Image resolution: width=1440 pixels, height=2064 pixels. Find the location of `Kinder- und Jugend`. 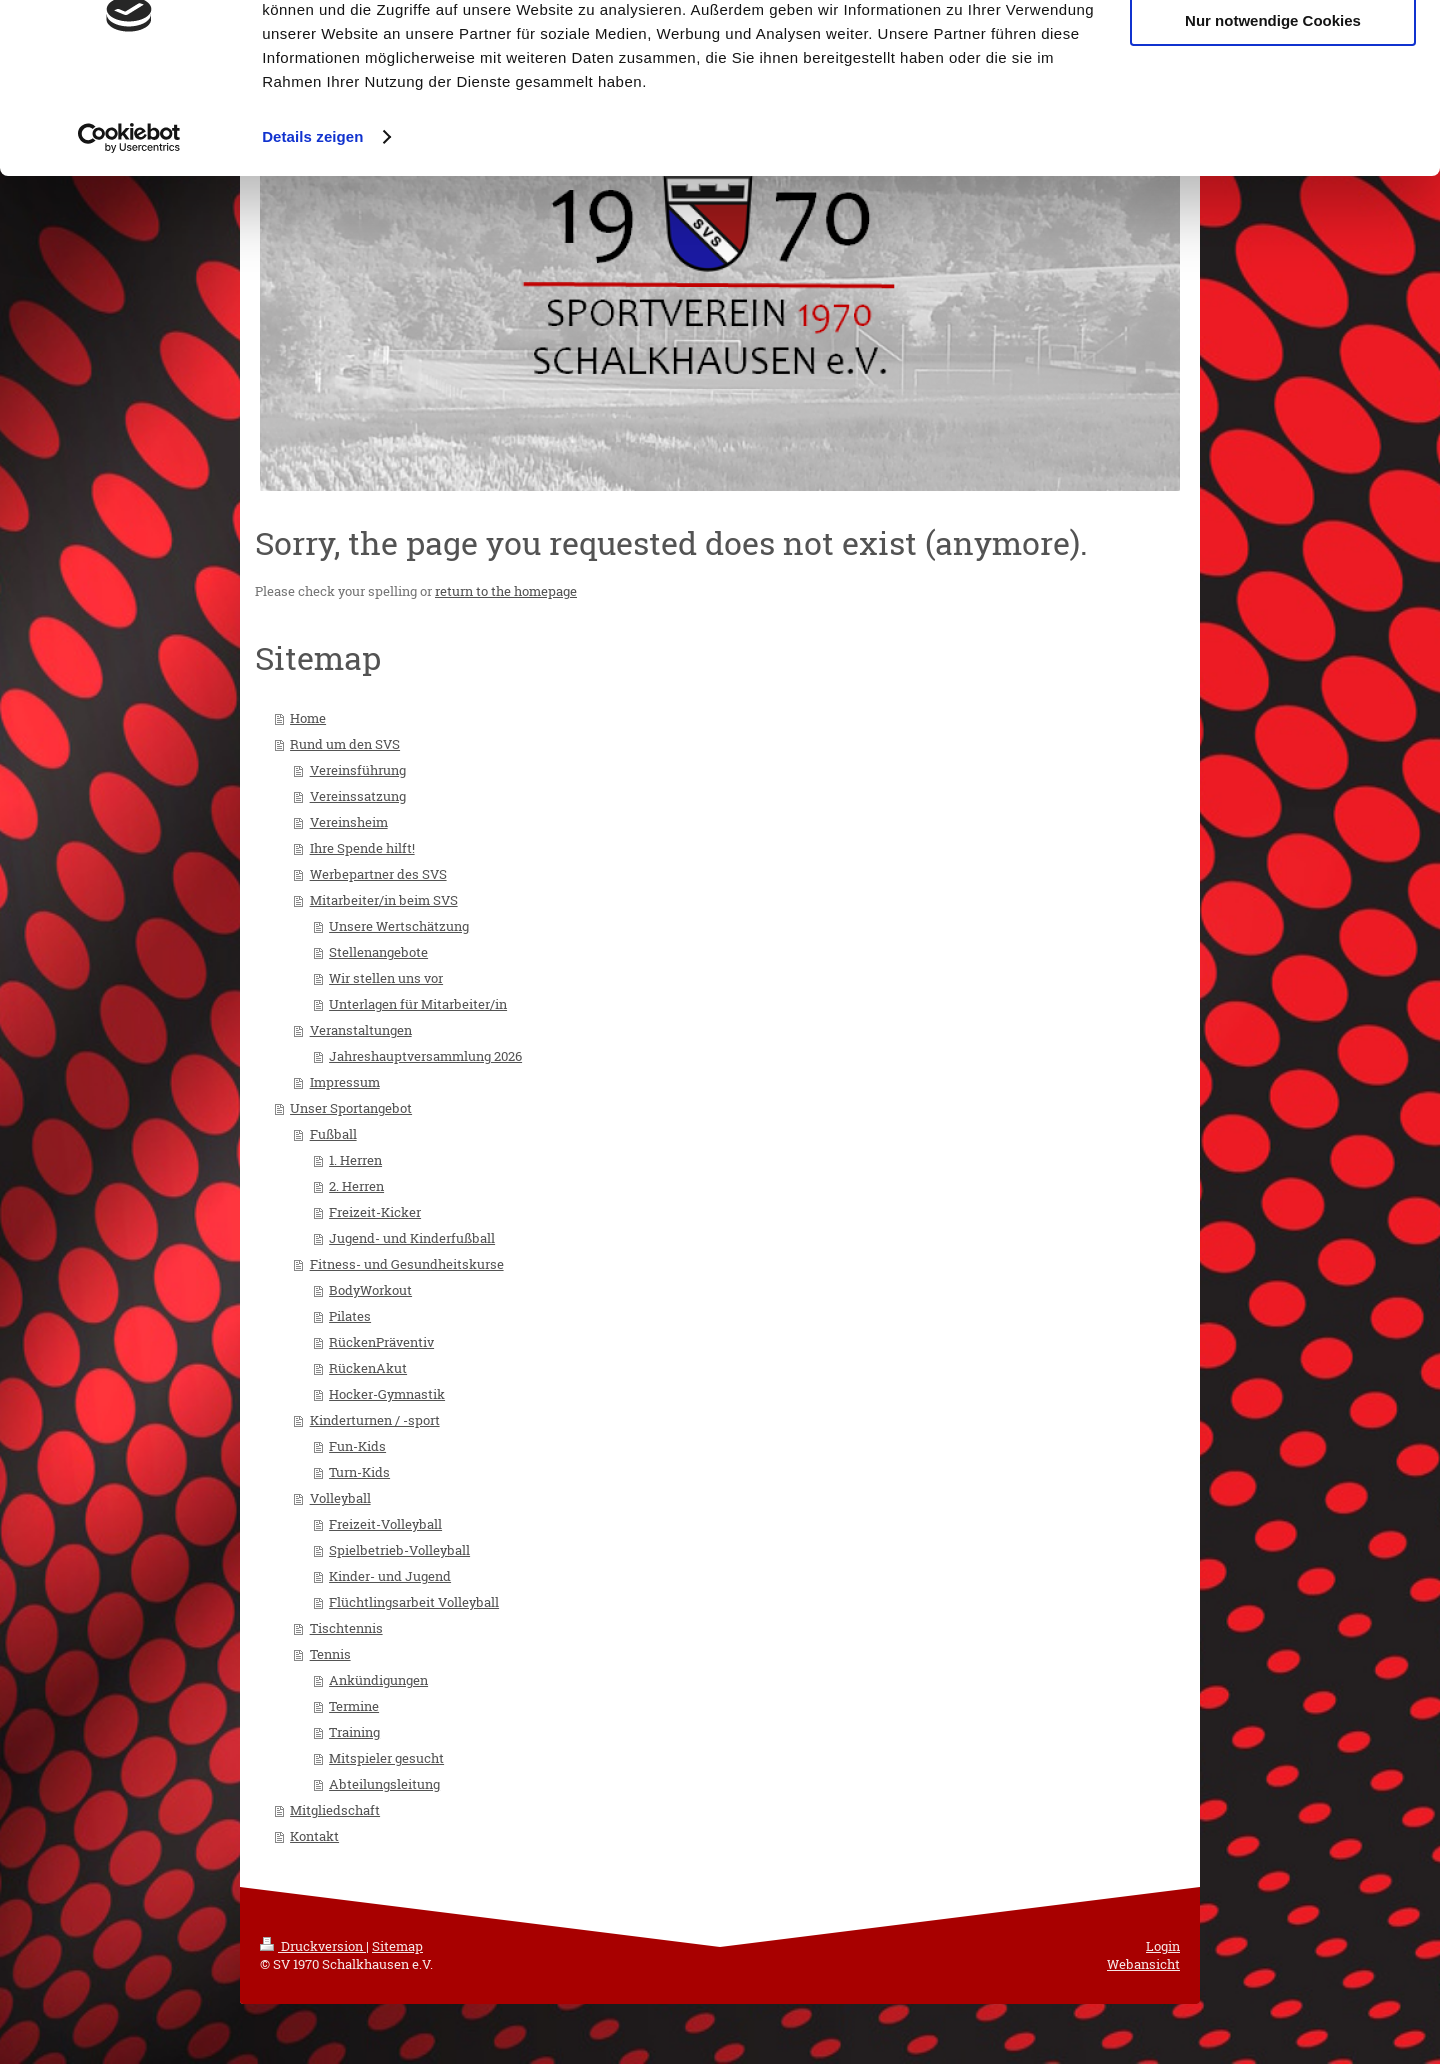

Kinder- und Jugend is located at coordinates (390, 1576).